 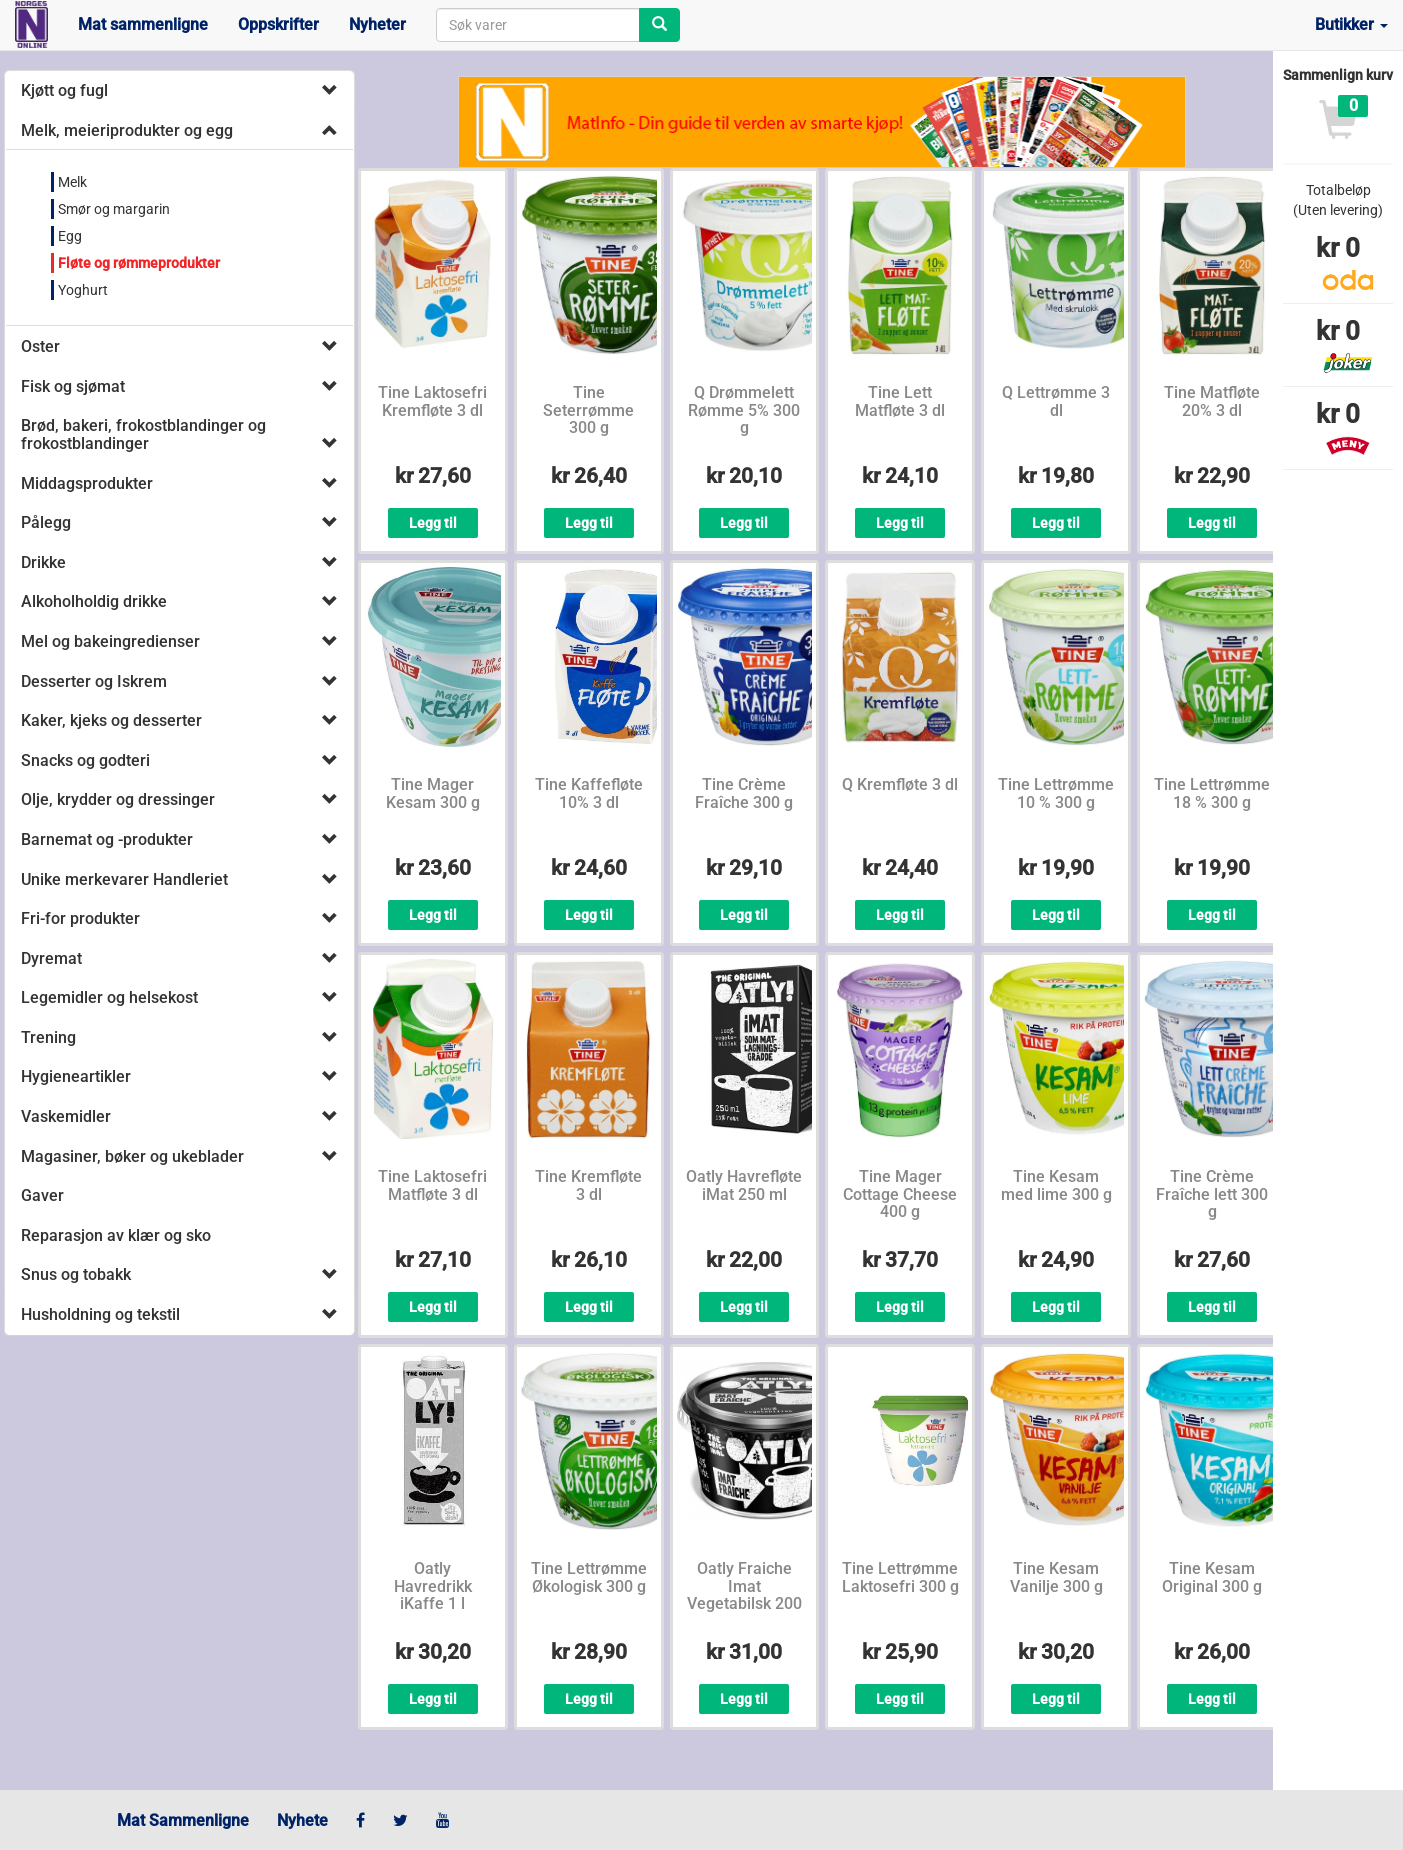 What do you see at coordinates (64, 90) in the screenshot?
I see `Kjøtt og fugl` at bounding box center [64, 90].